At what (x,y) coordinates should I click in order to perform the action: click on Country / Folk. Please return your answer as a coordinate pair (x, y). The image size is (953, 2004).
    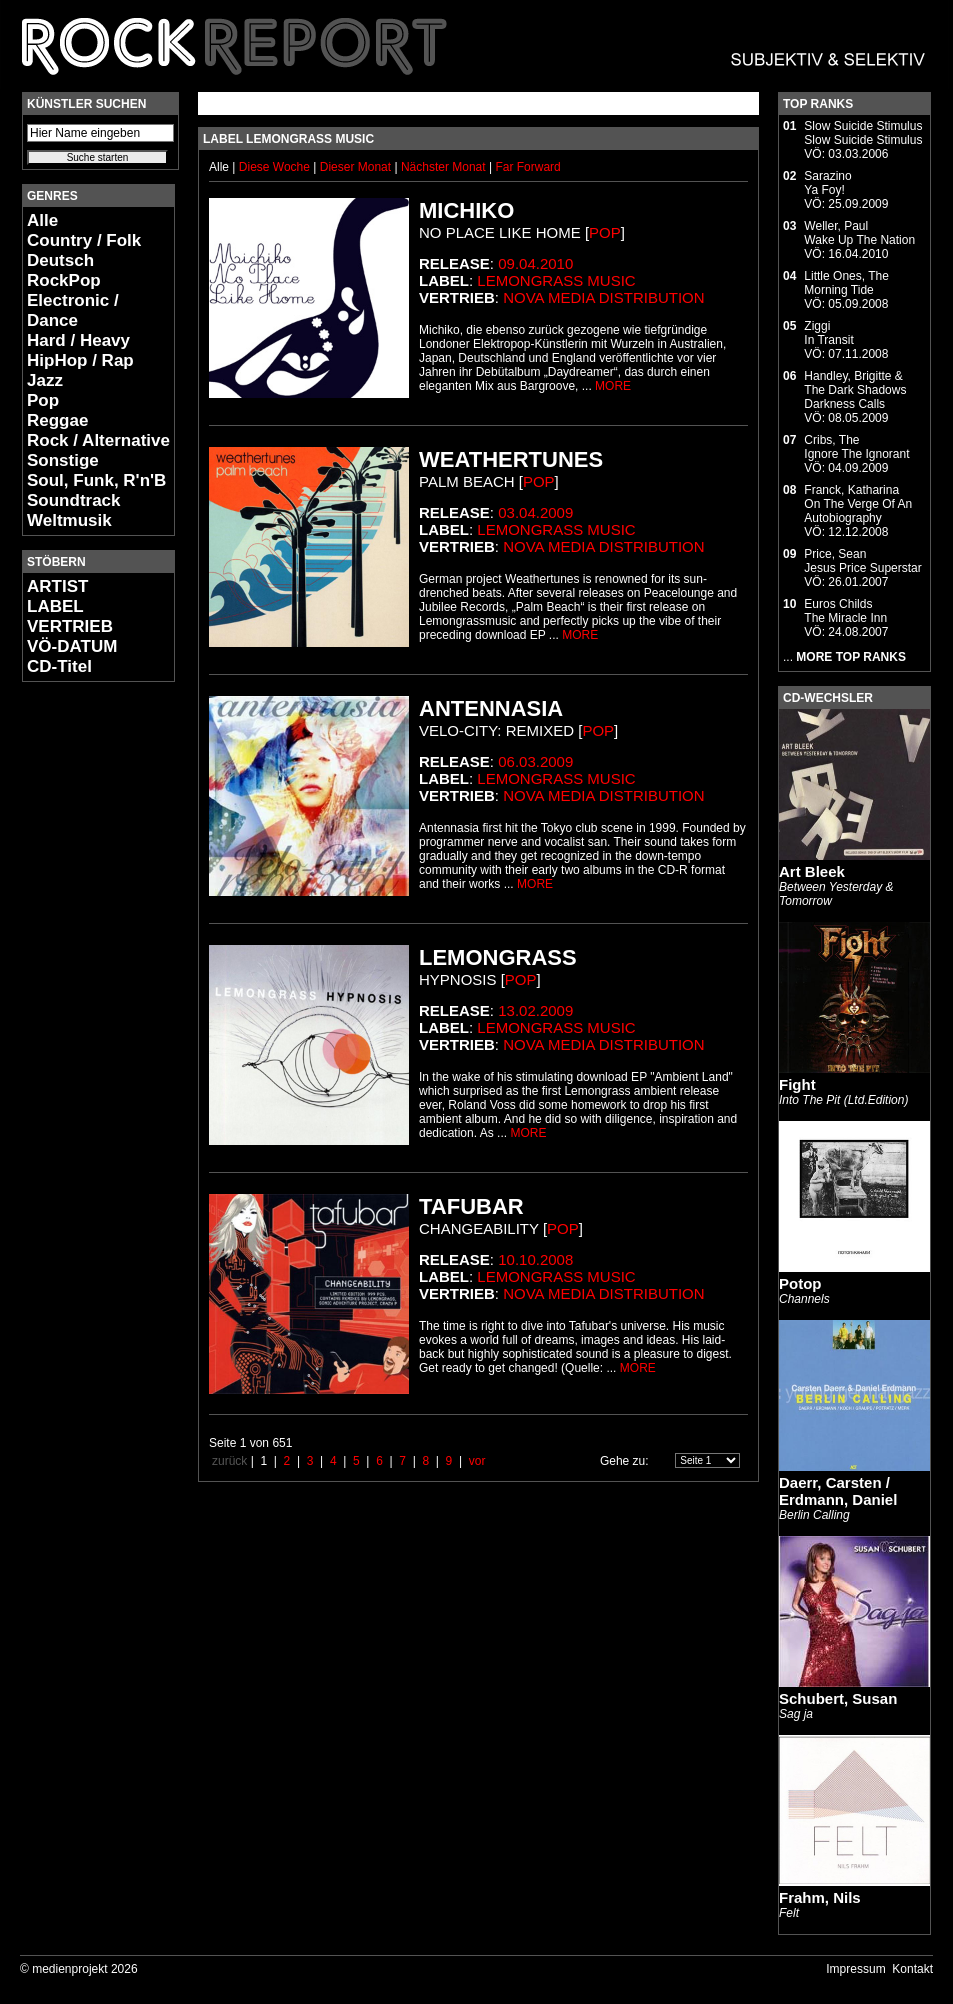
    Looking at the image, I should click on (84, 240).